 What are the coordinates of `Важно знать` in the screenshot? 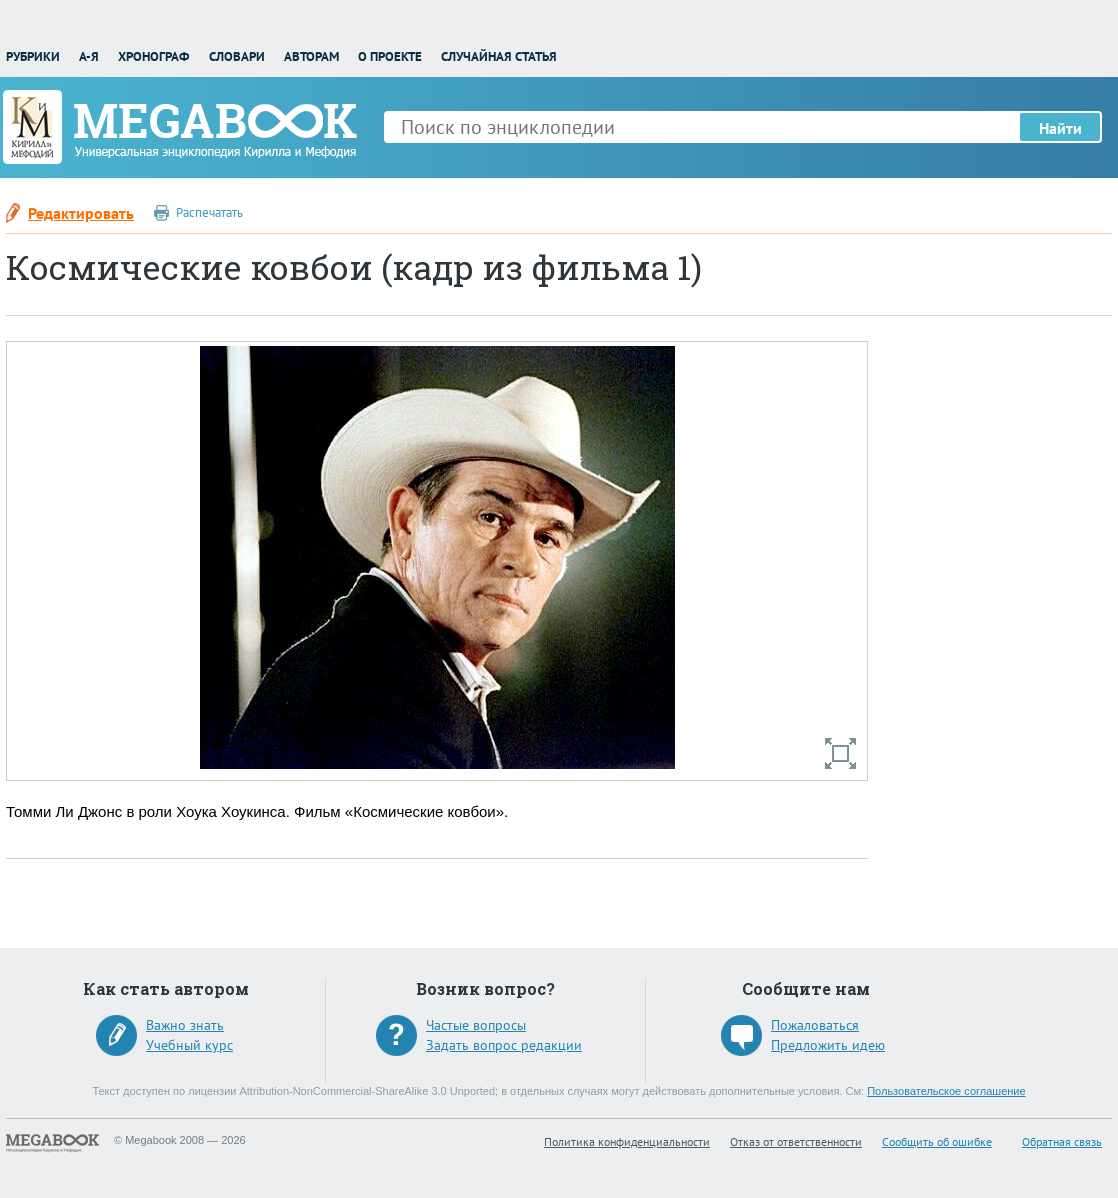 It's located at (185, 1025).